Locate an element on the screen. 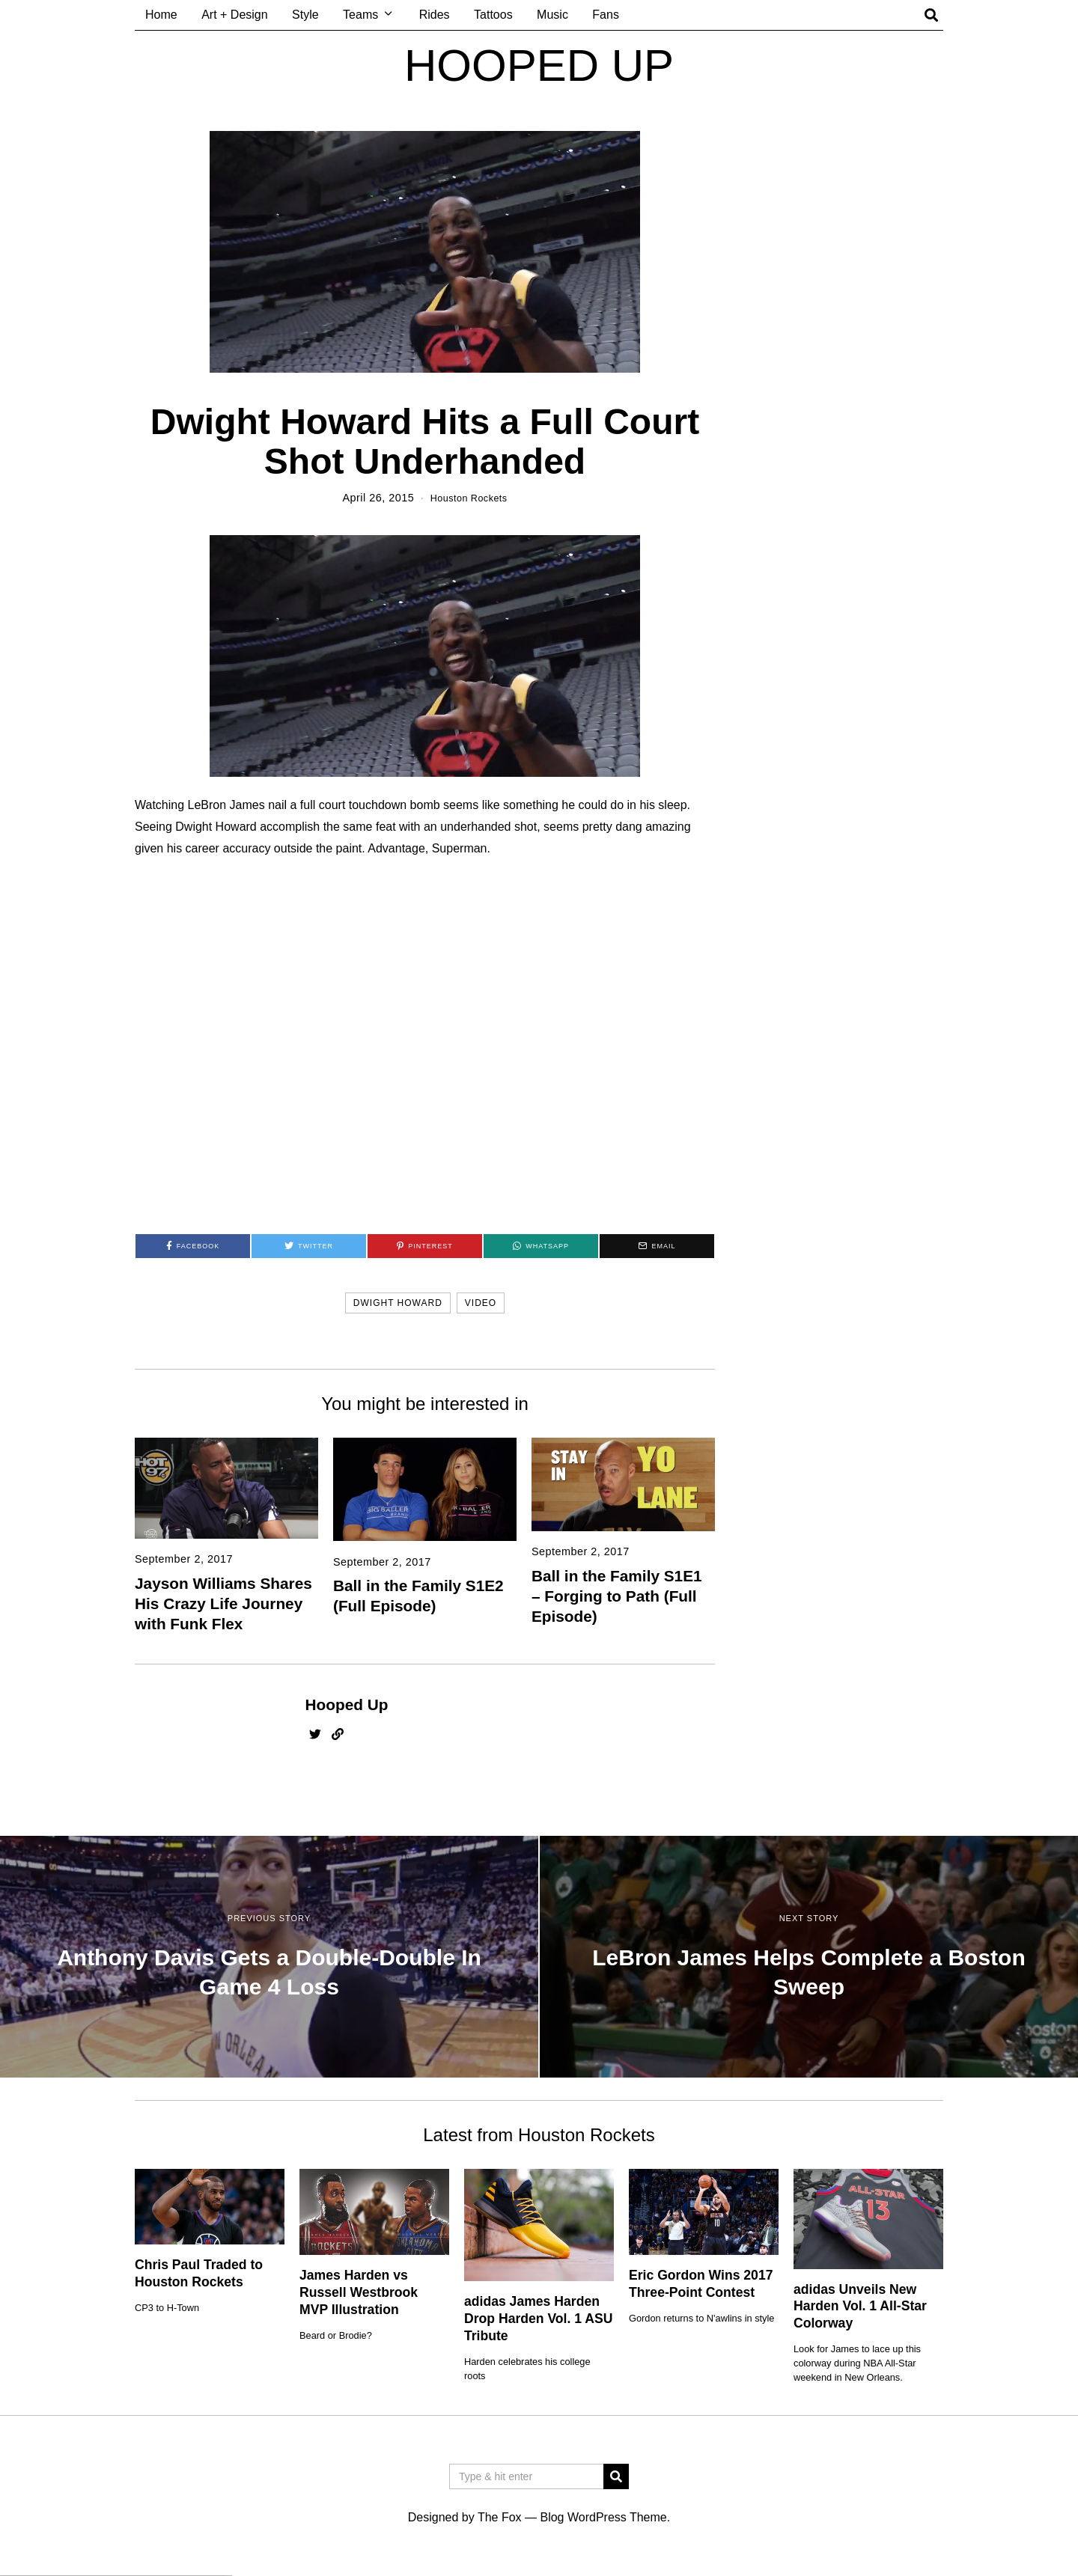 This screenshot has height=2576, width=1078. Tattoos is located at coordinates (493, 14).